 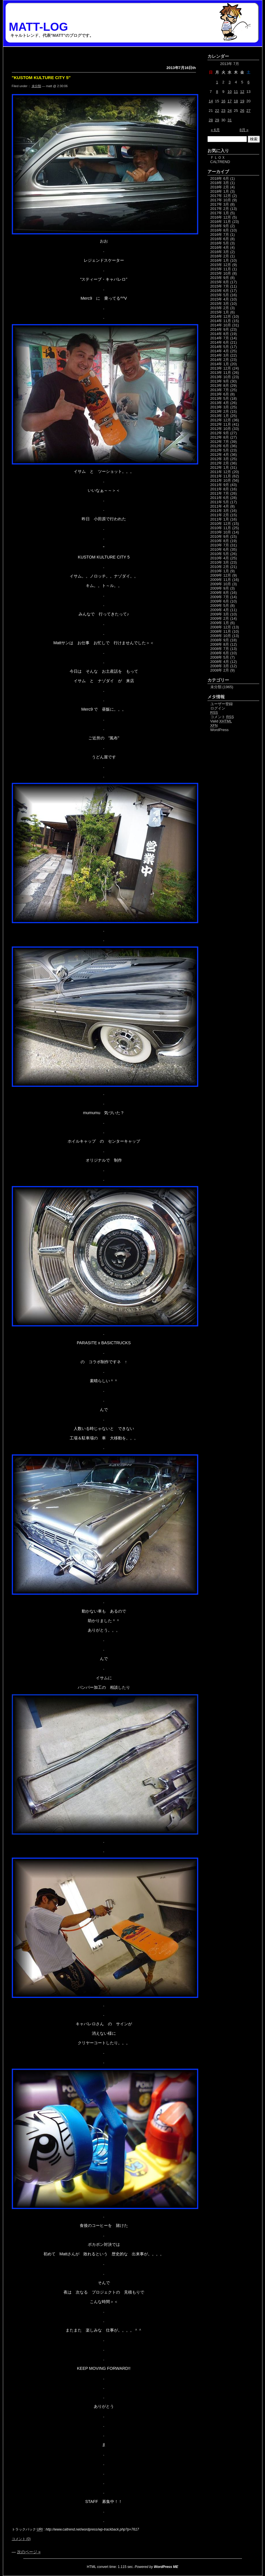 I want to click on ＦＬＯＸ, so click(x=217, y=157).